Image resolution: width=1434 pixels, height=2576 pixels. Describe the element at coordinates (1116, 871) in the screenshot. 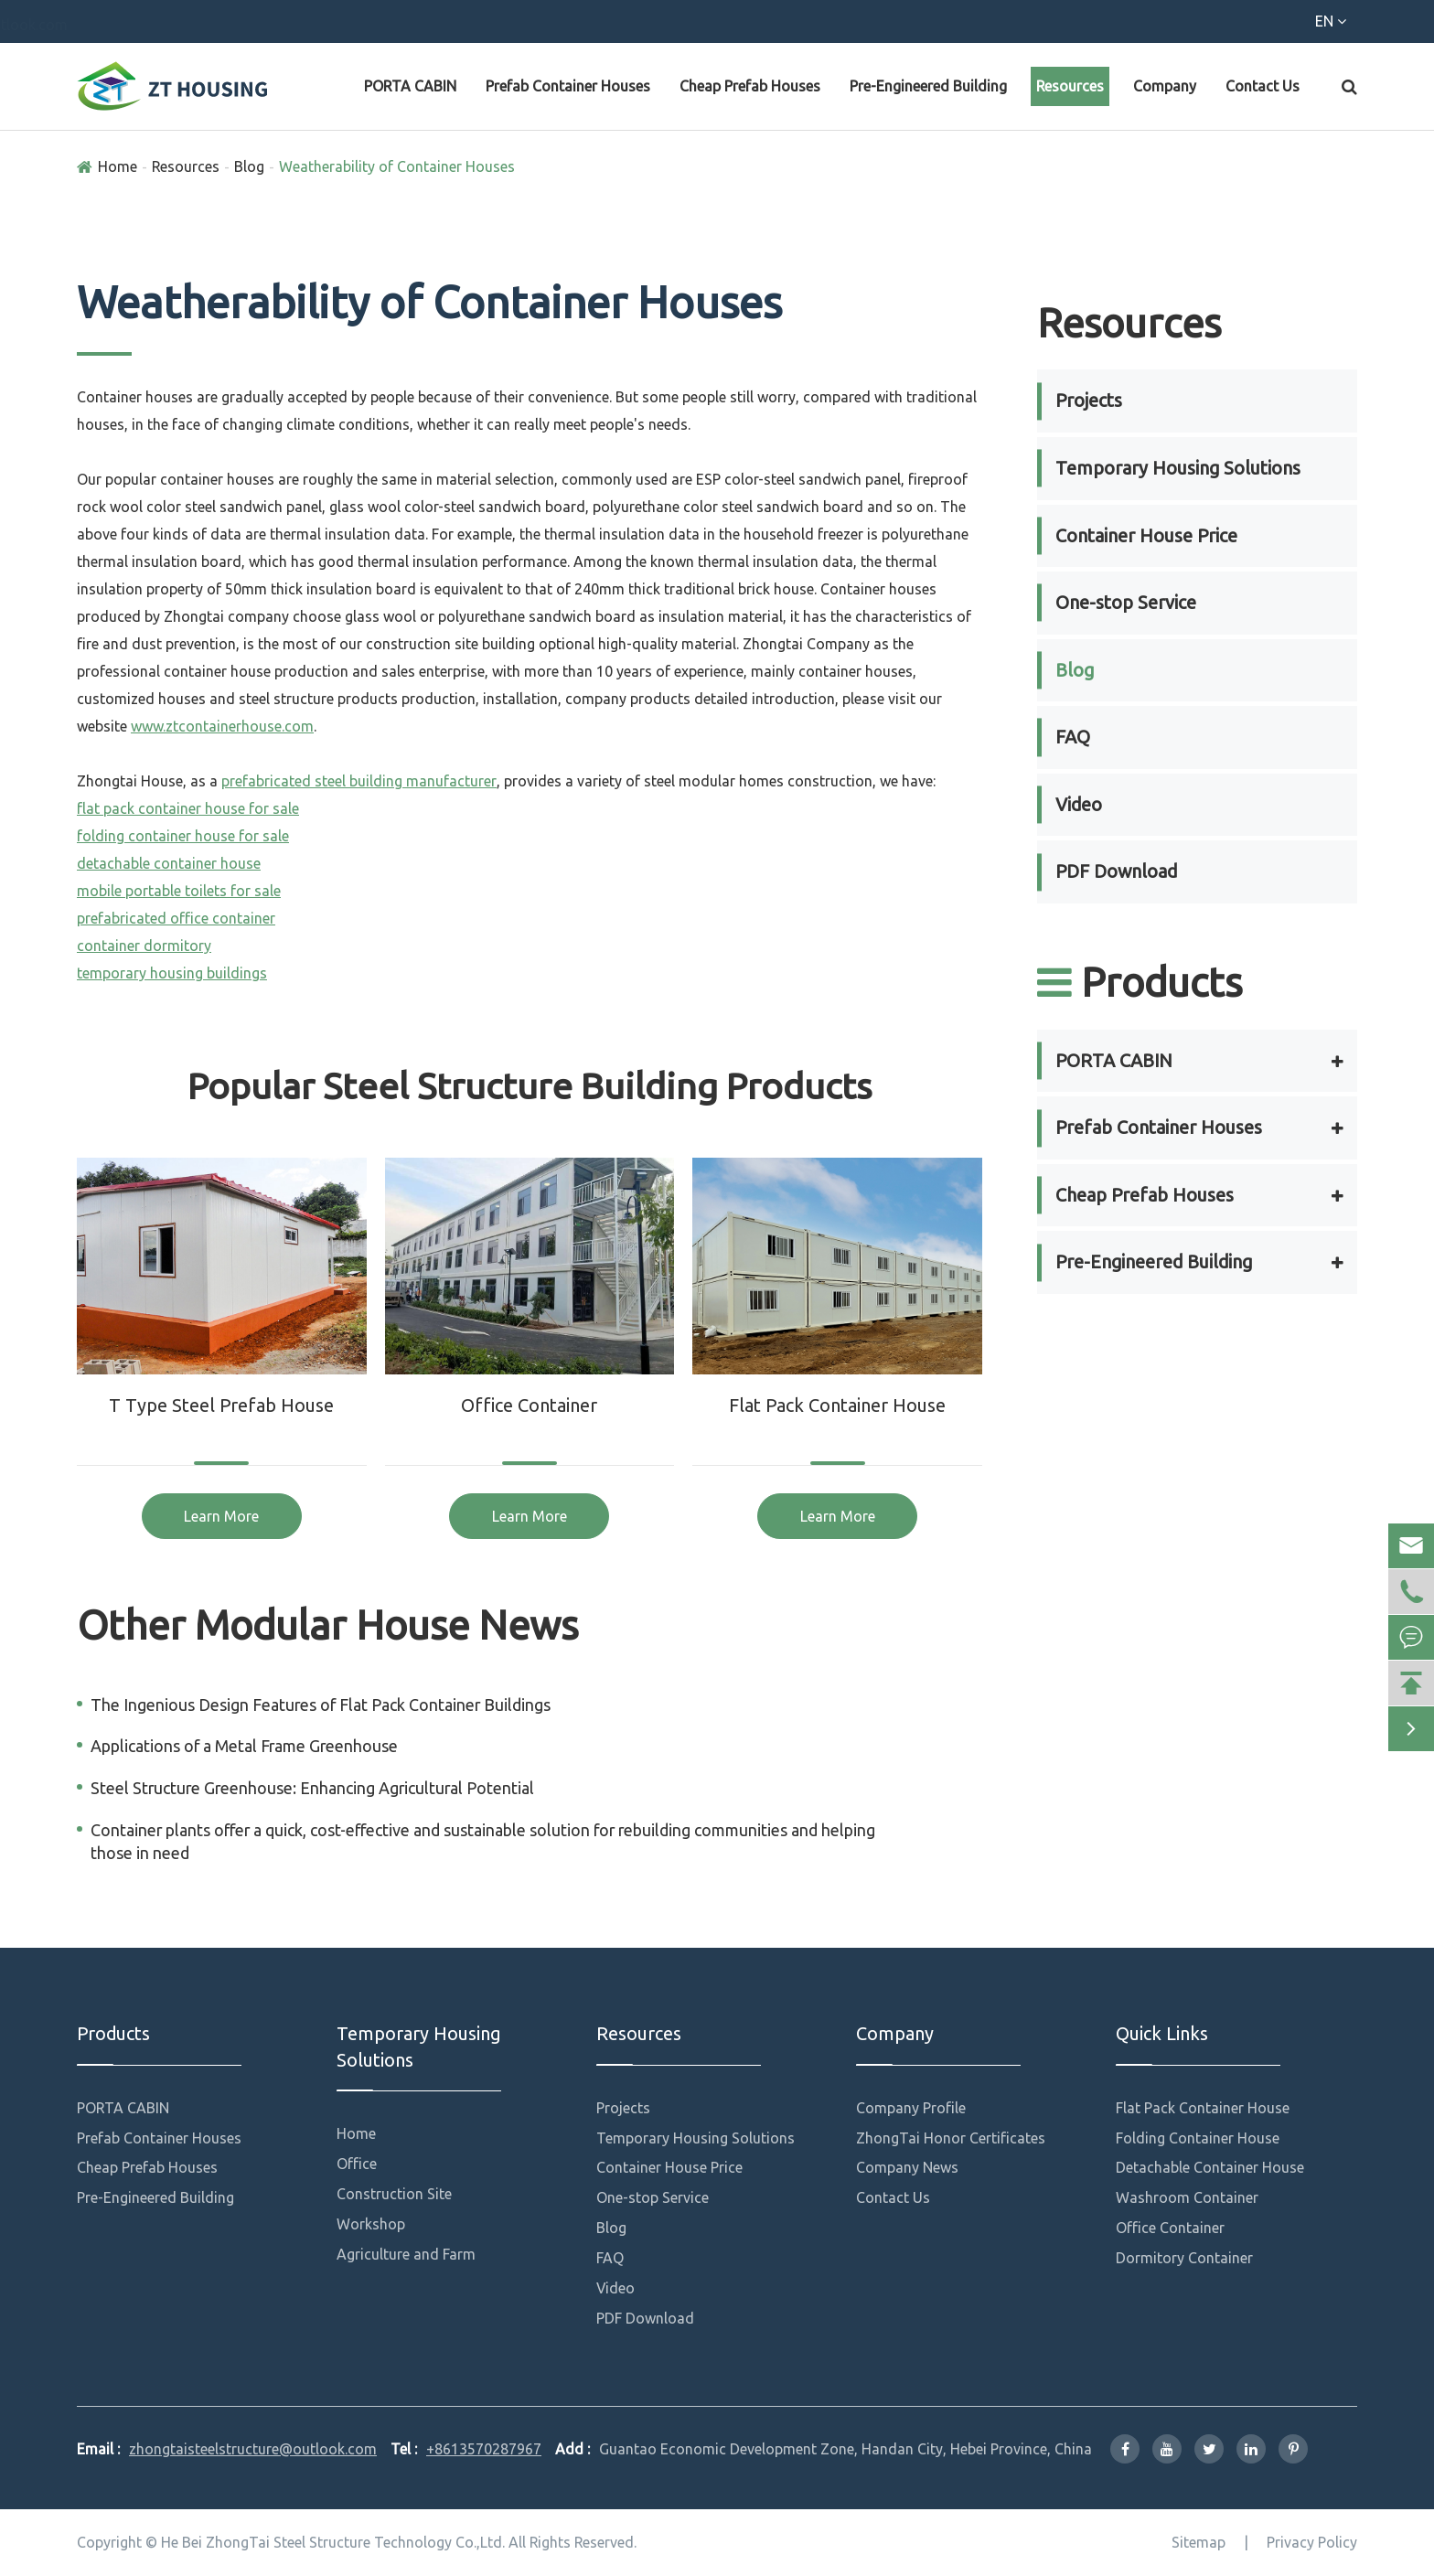

I see `PDF Download` at that location.